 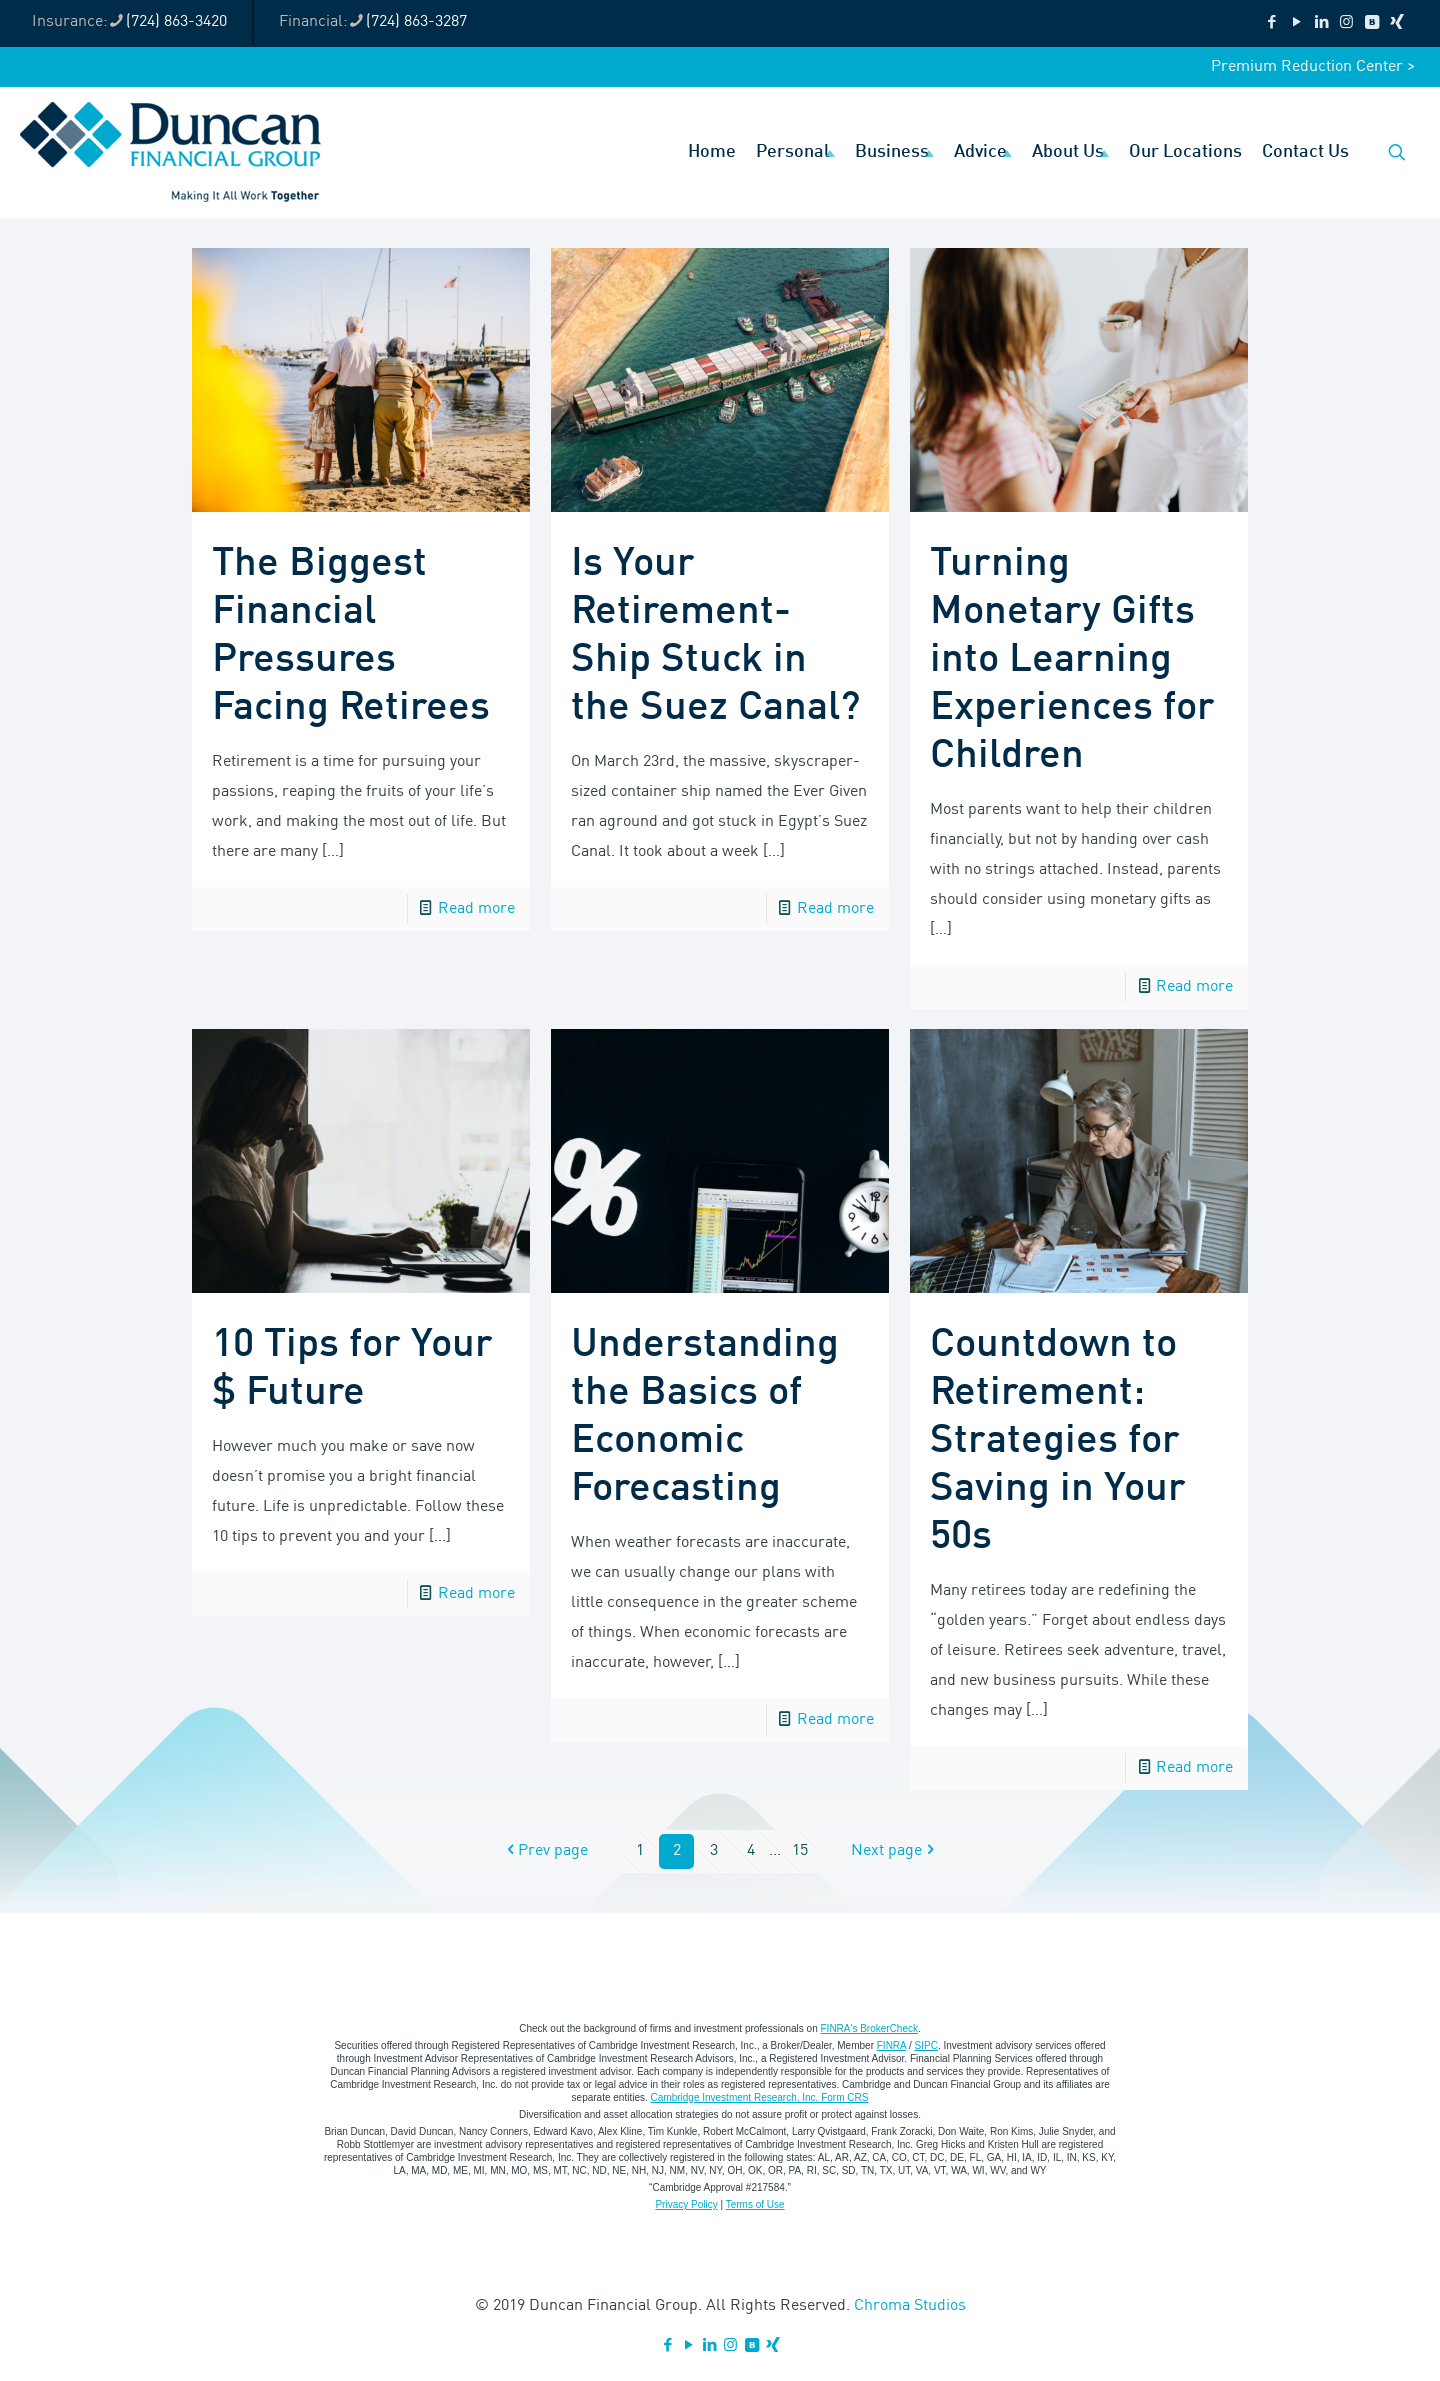 I want to click on Chroma Studios, so click(x=910, y=2306).